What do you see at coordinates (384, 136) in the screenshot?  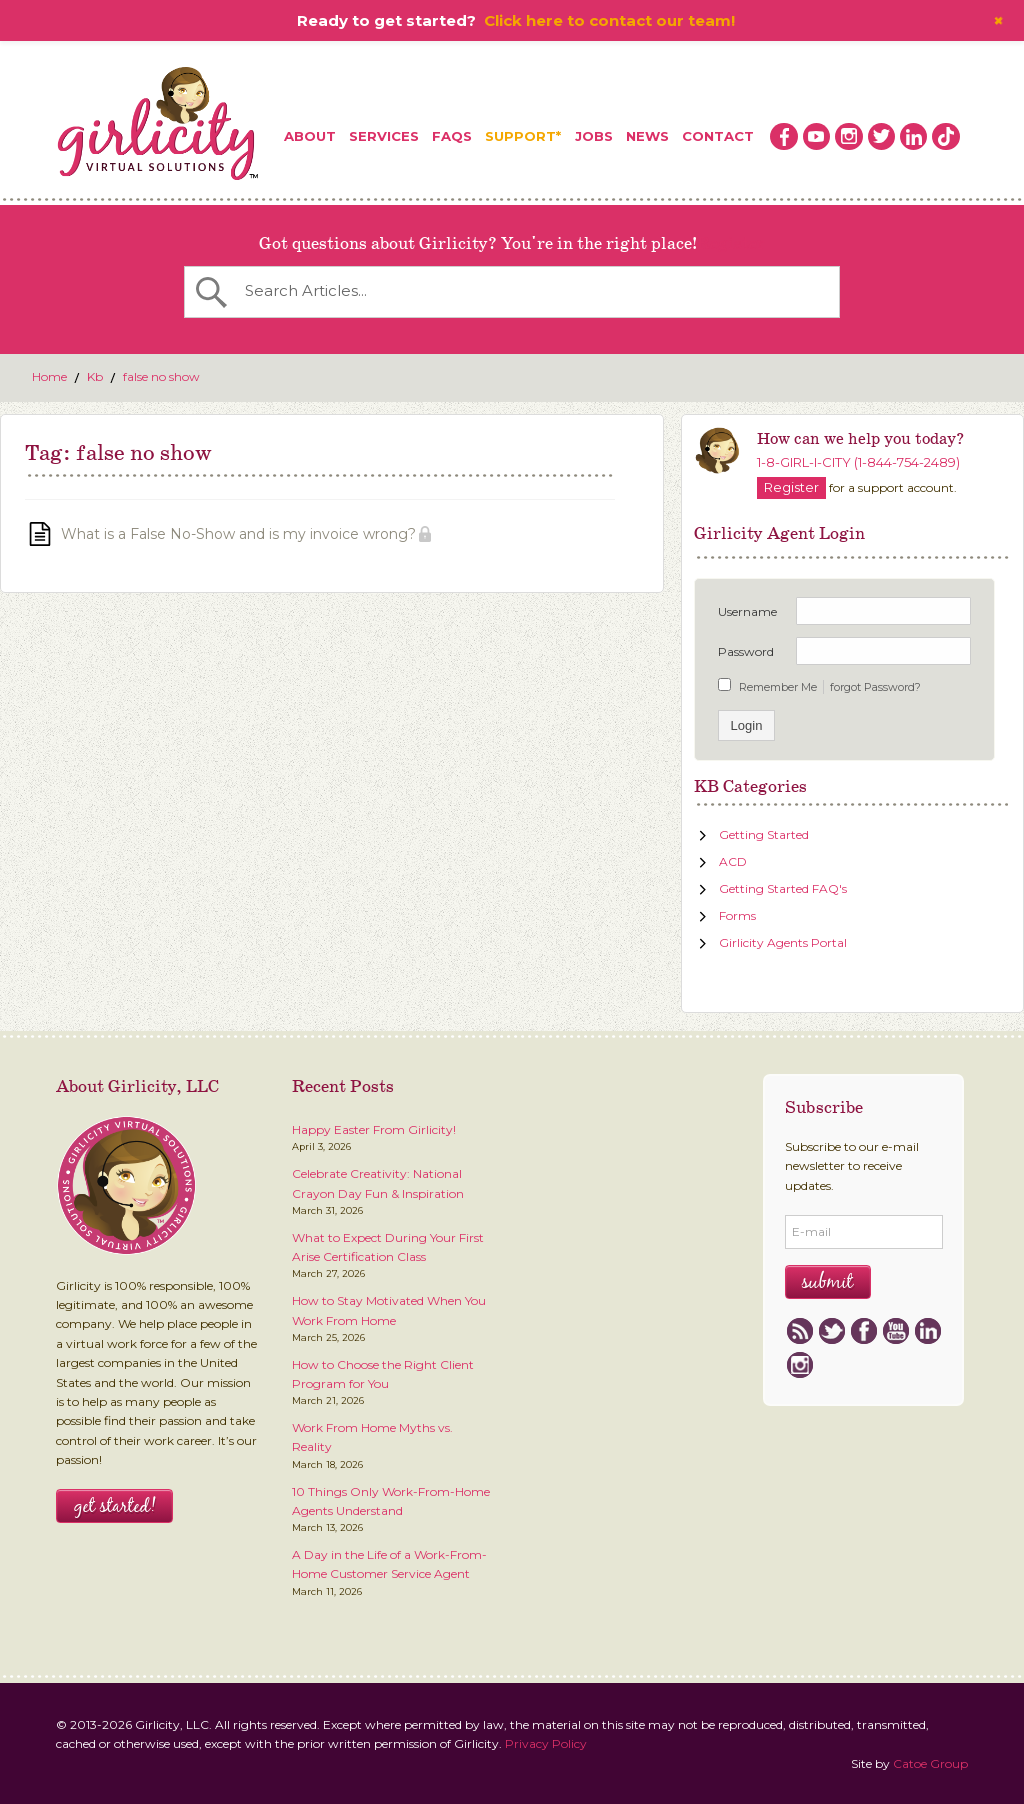 I see `Services` at bounding box center [384, 136].